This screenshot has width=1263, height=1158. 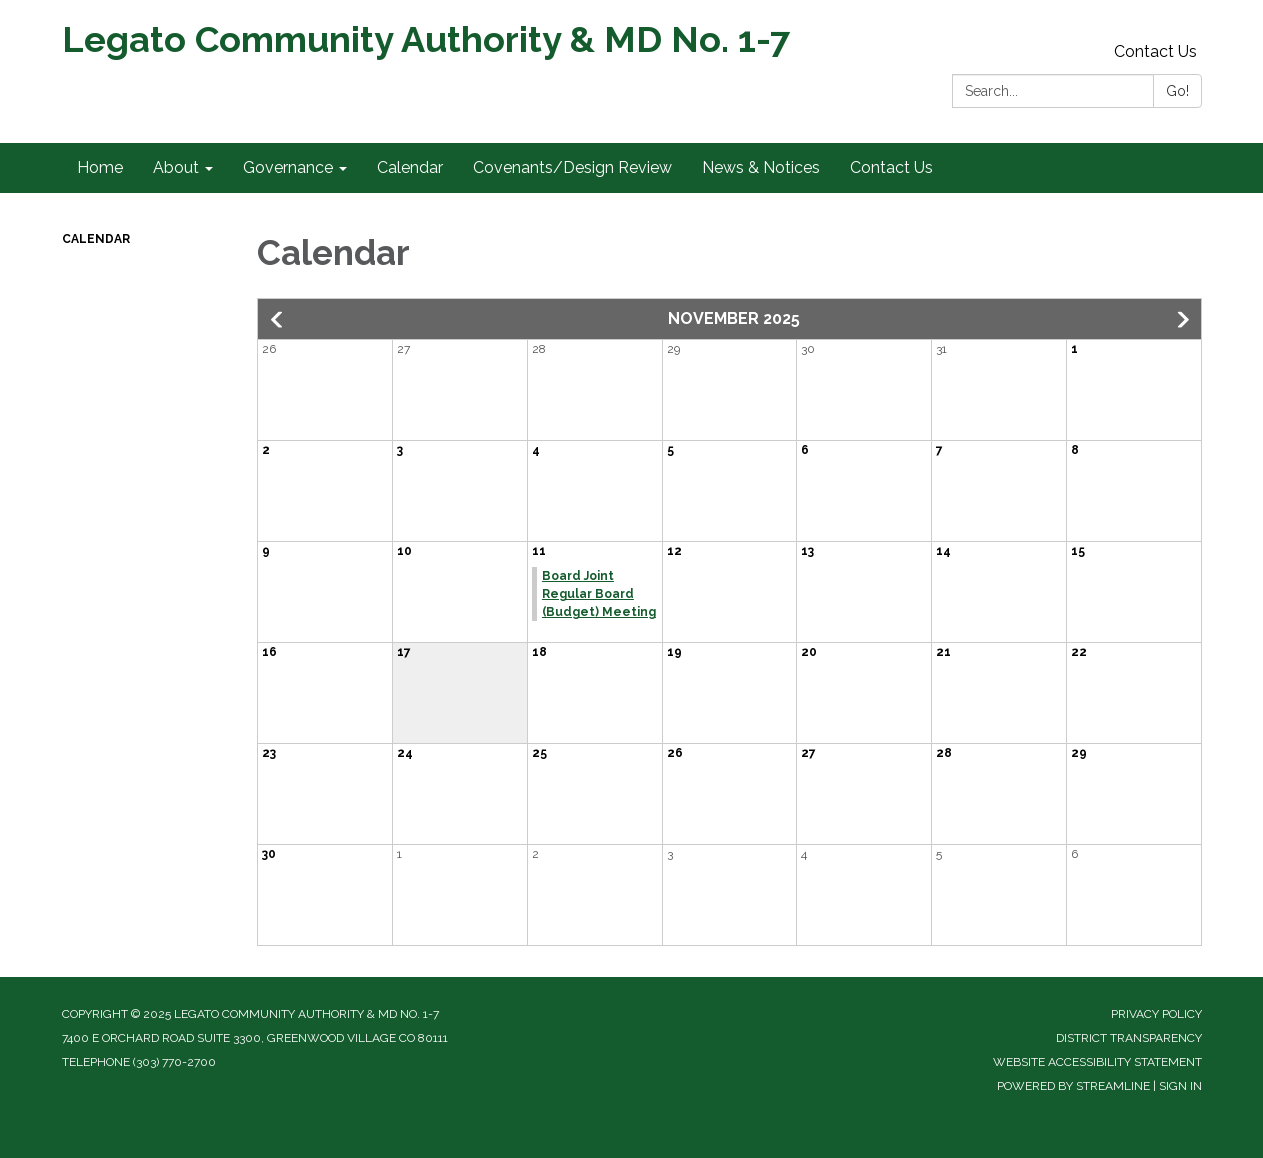 I want to click on Go!, so click(x=1177, y=91).